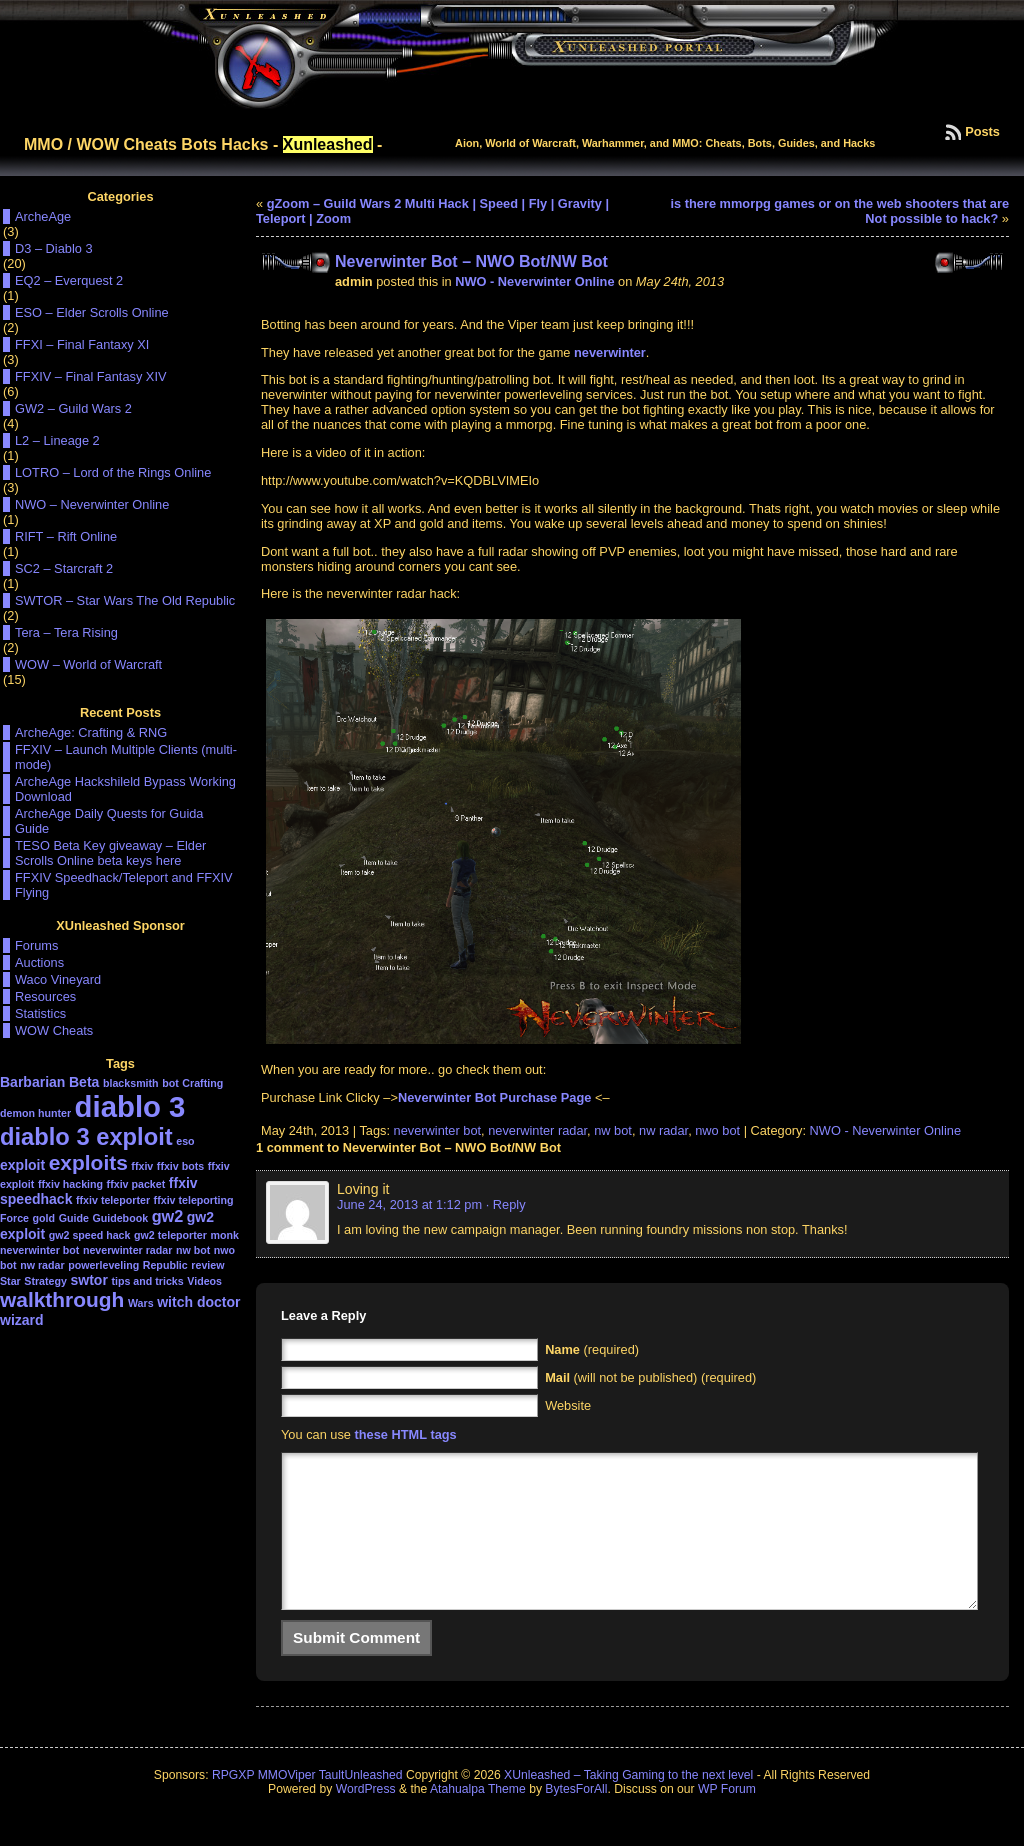 The width and height of the screenshot is (1024, 1846). I want to click on MMO / WOW Cheats Bots Hacks - -, so click(203, 144).